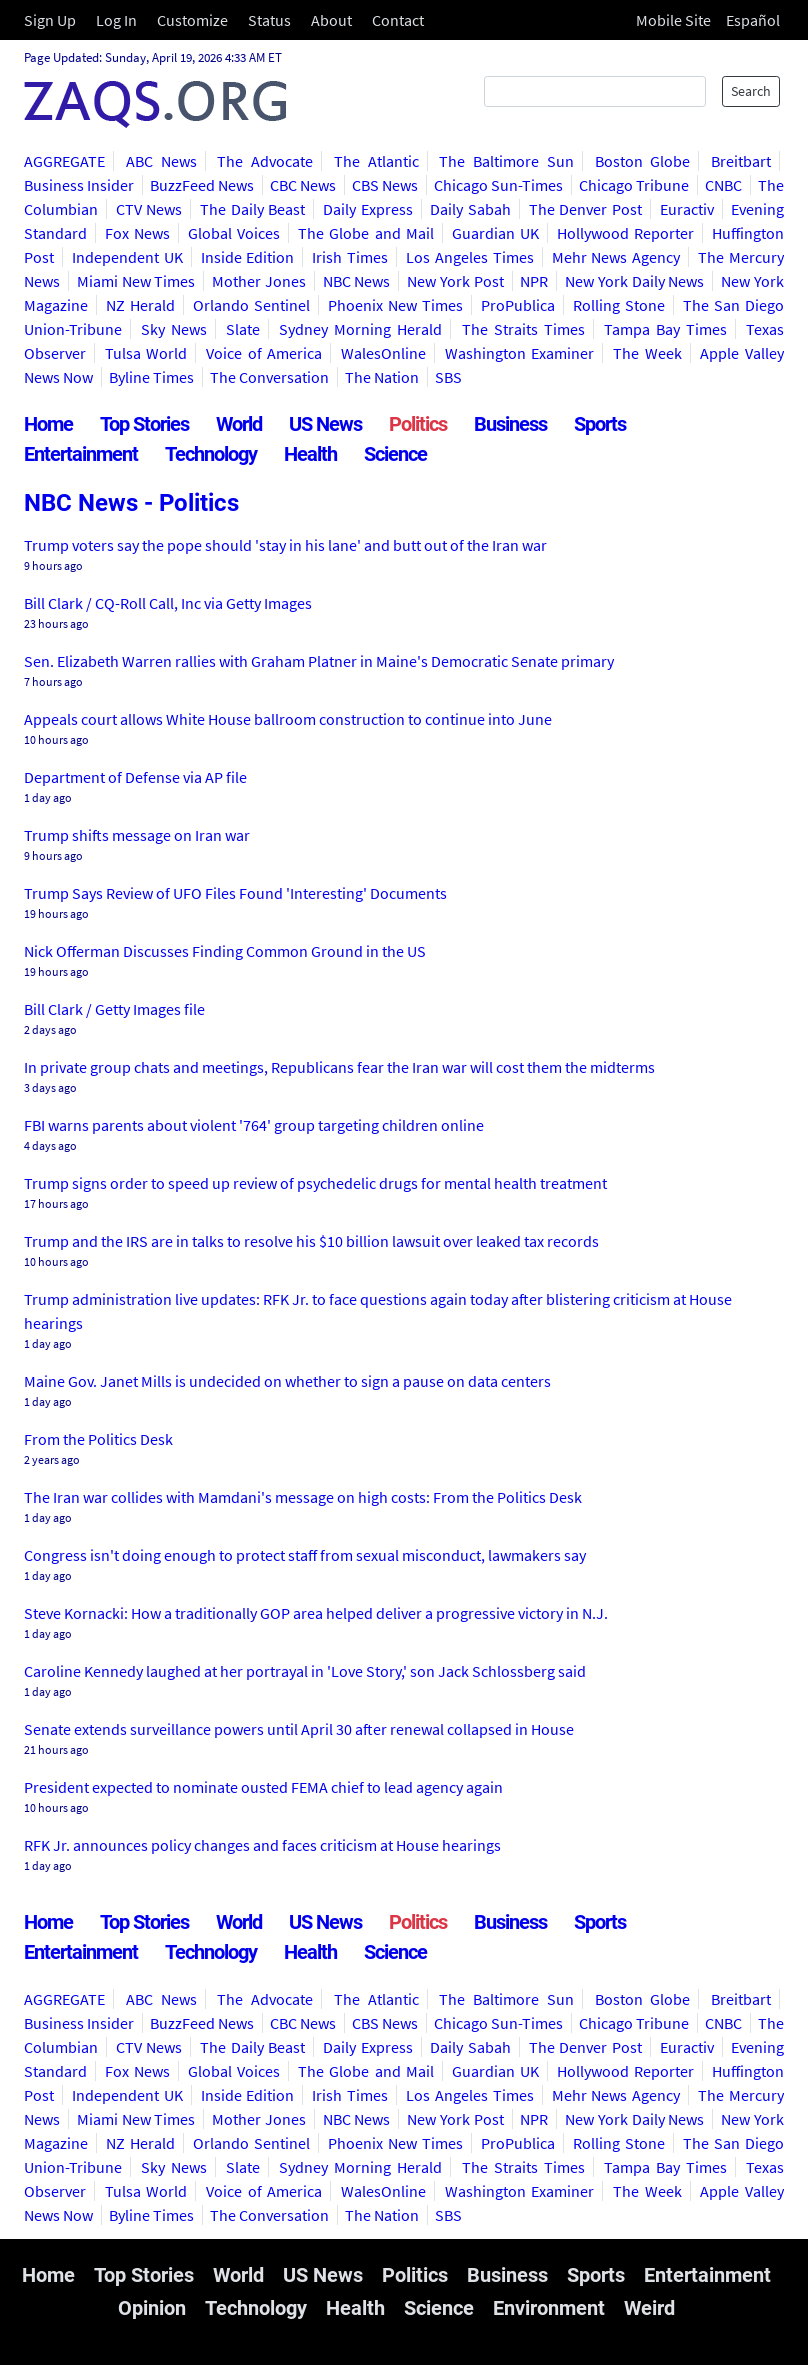 Image resolution: width=808 pixels, height=2365 pixels. I want to click on Technology, so click(211, 454).